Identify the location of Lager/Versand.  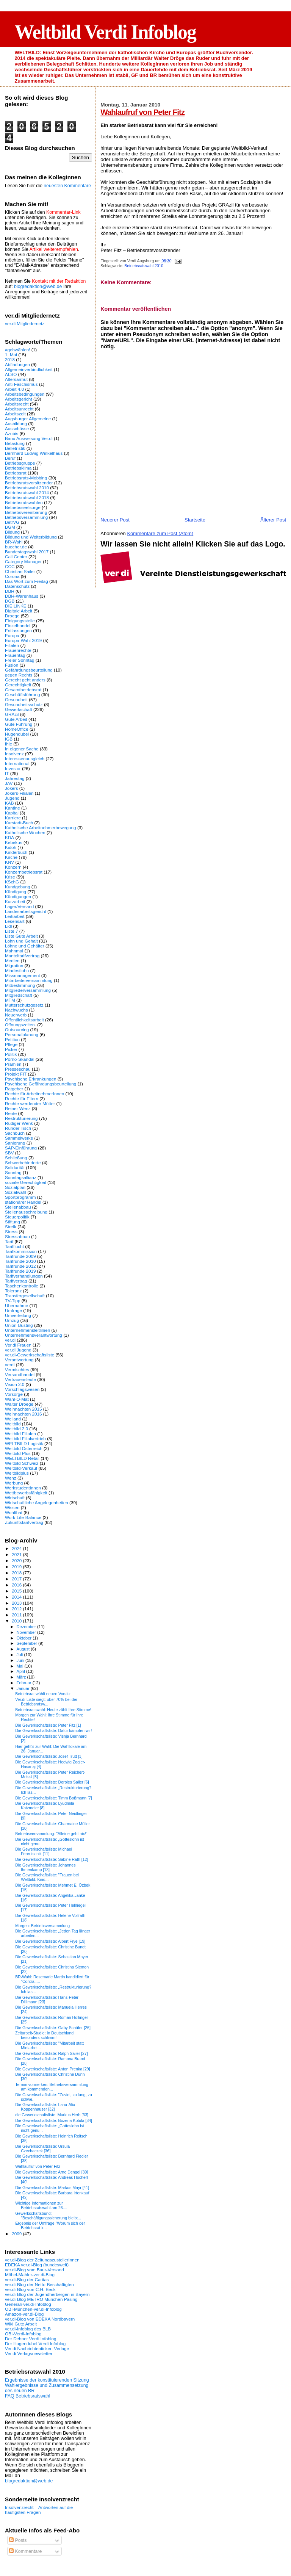
(19, 906).